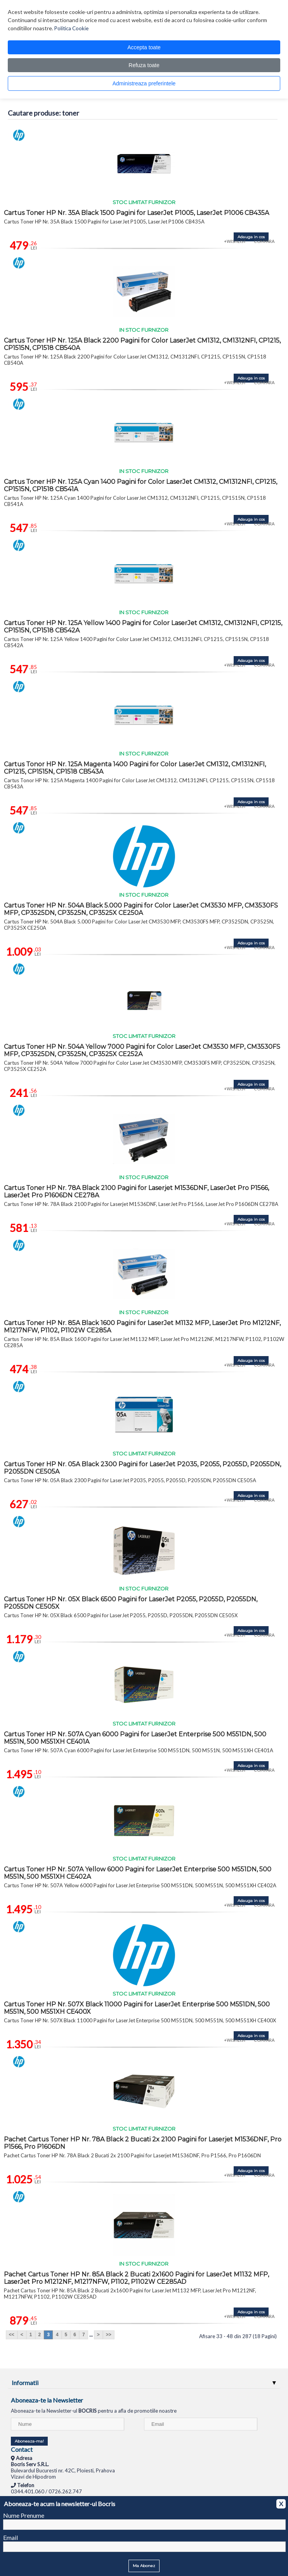 This screenshot has width=288, height=2576. I want to click on Administreaza preferintele, so click(144, 83).